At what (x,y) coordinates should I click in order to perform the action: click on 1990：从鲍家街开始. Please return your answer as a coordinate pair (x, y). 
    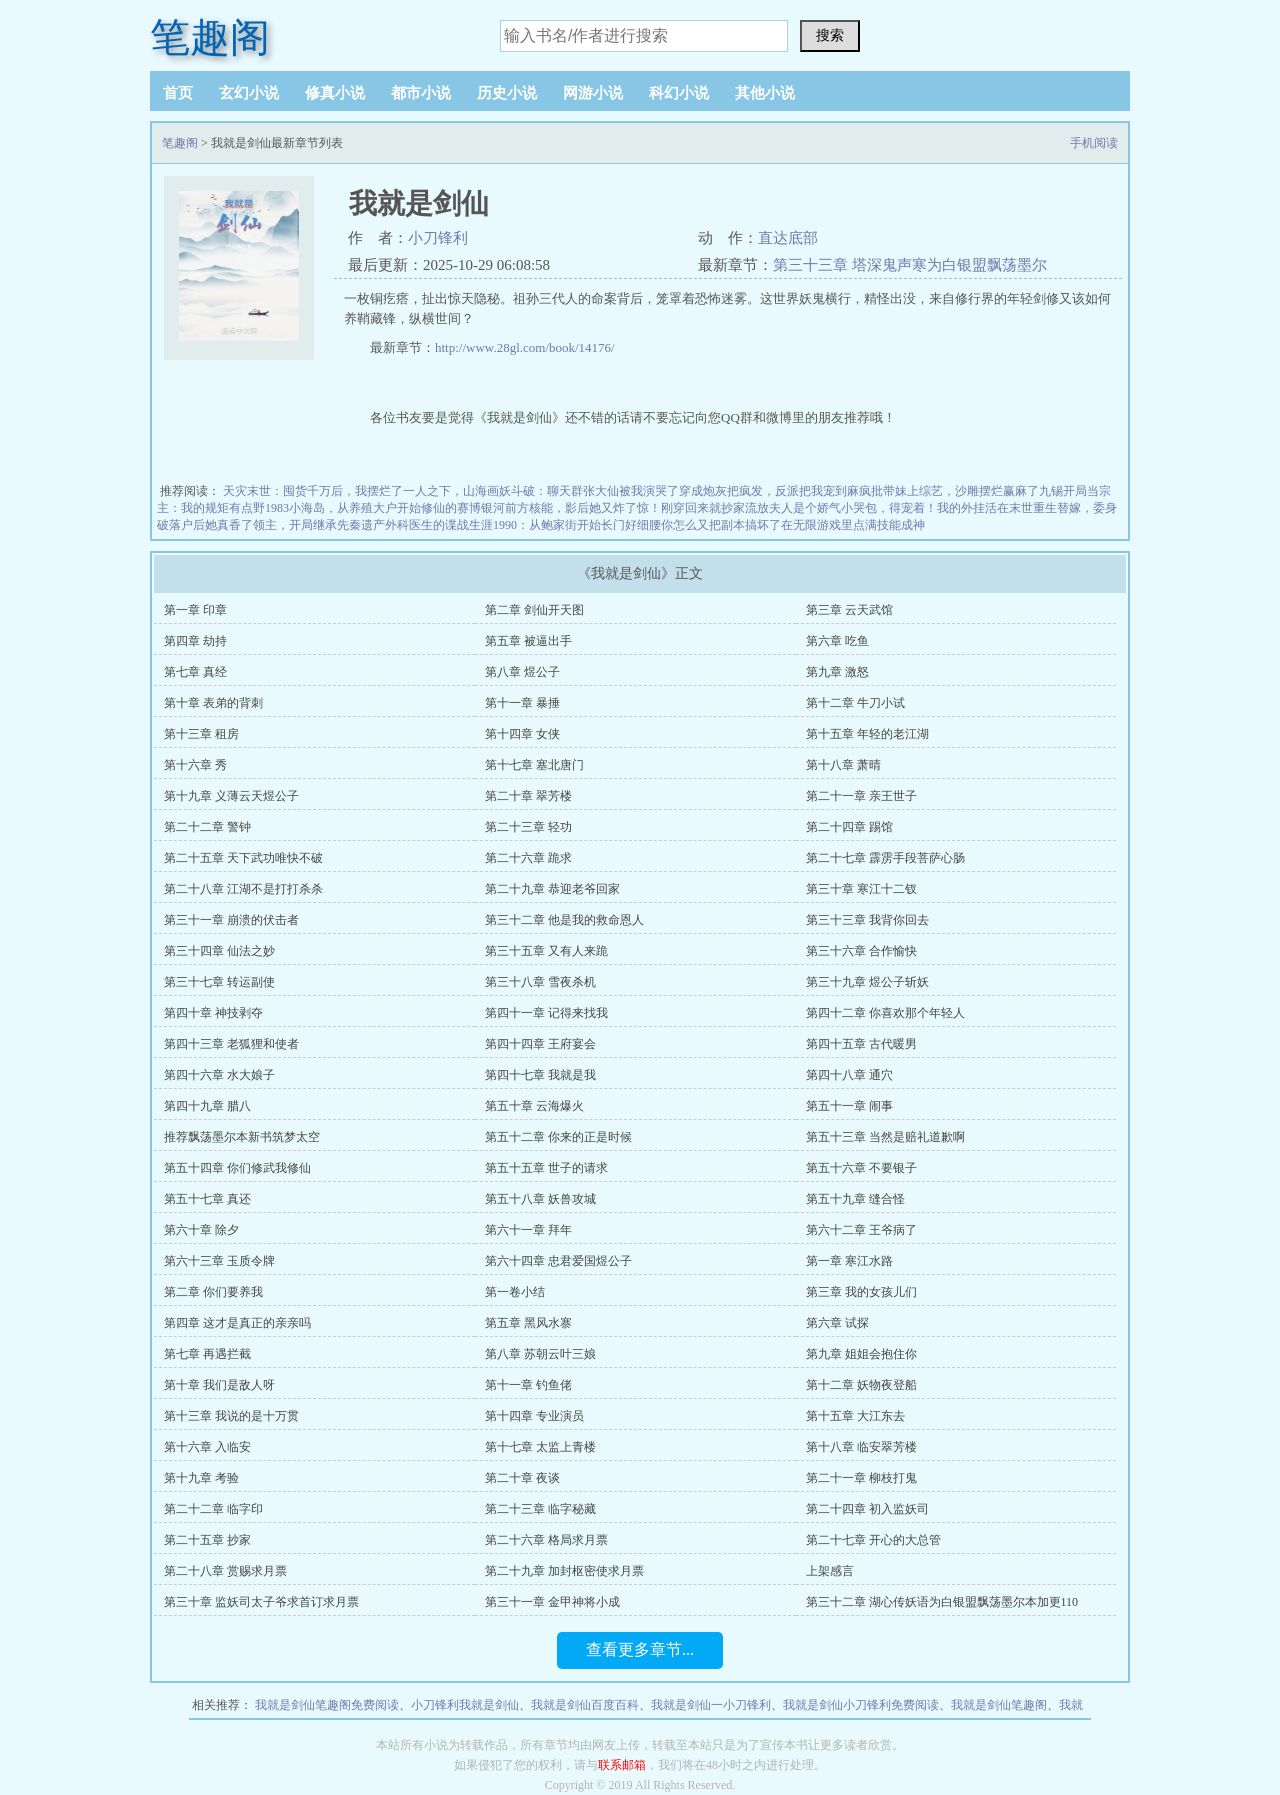
    Looking at the image, I should click on (547, 525).